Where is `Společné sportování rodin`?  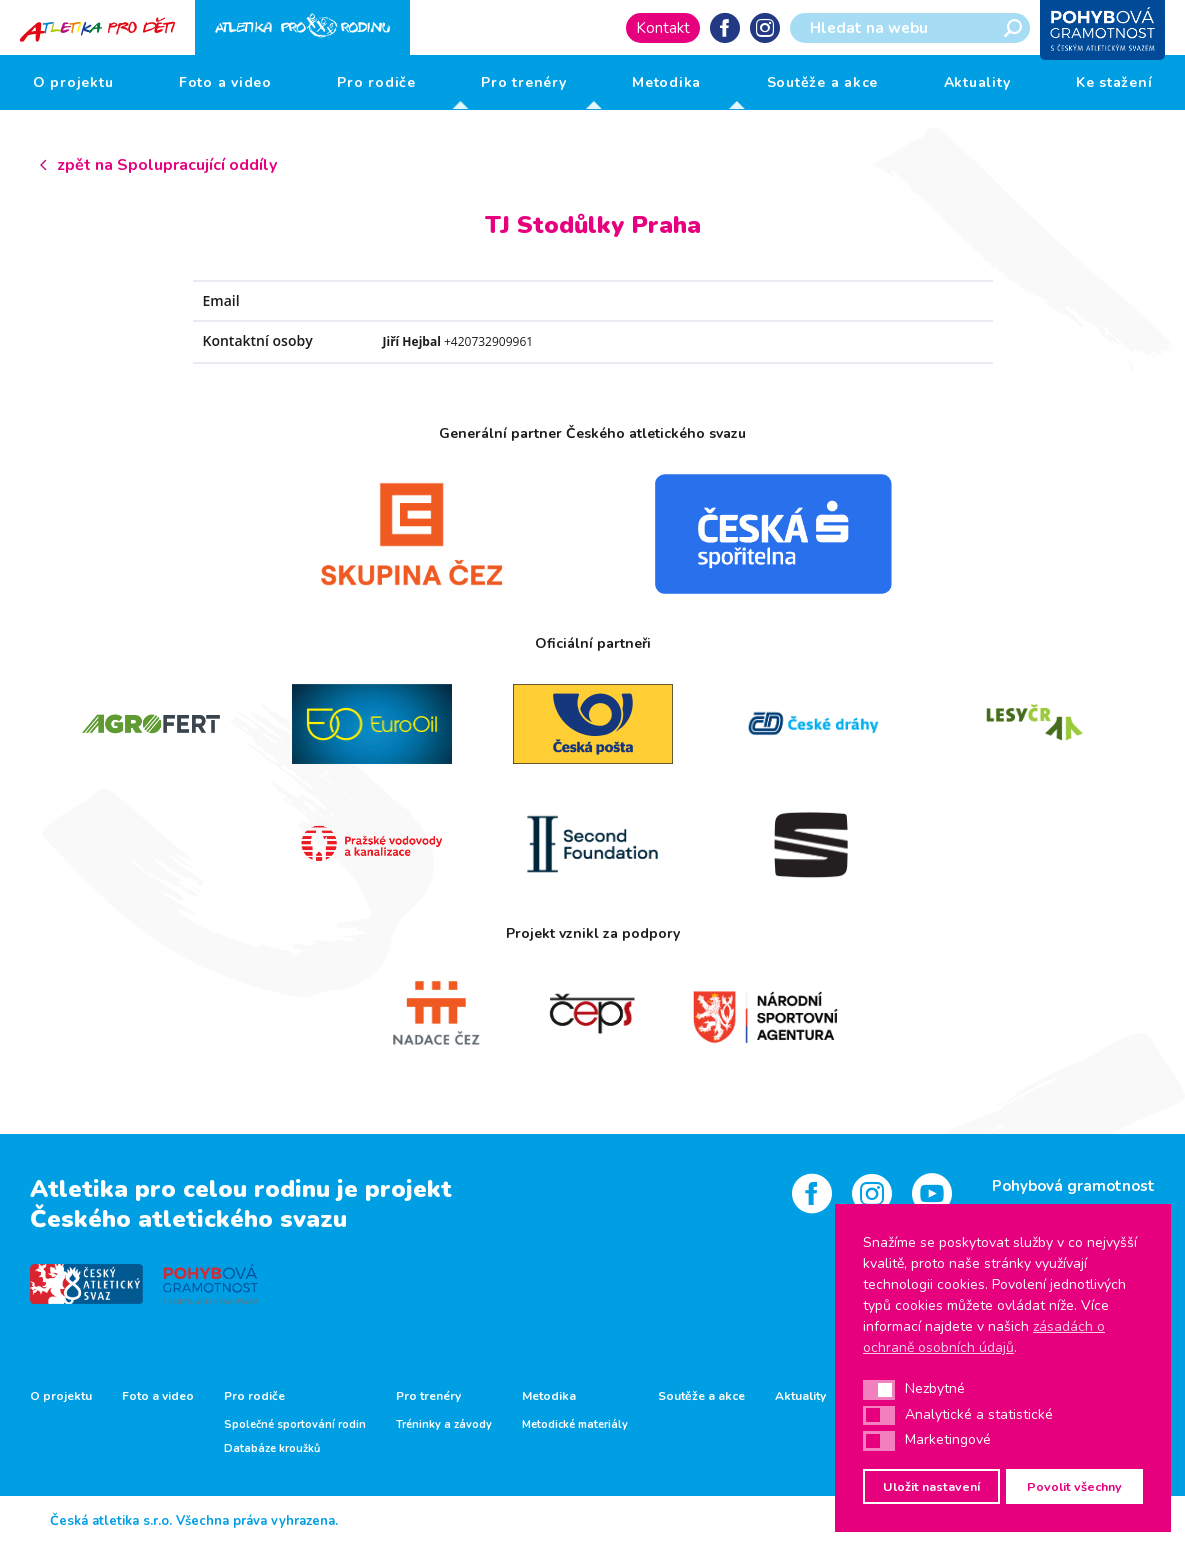 Společné sportování rodin is located at coordinates (295, 1425).